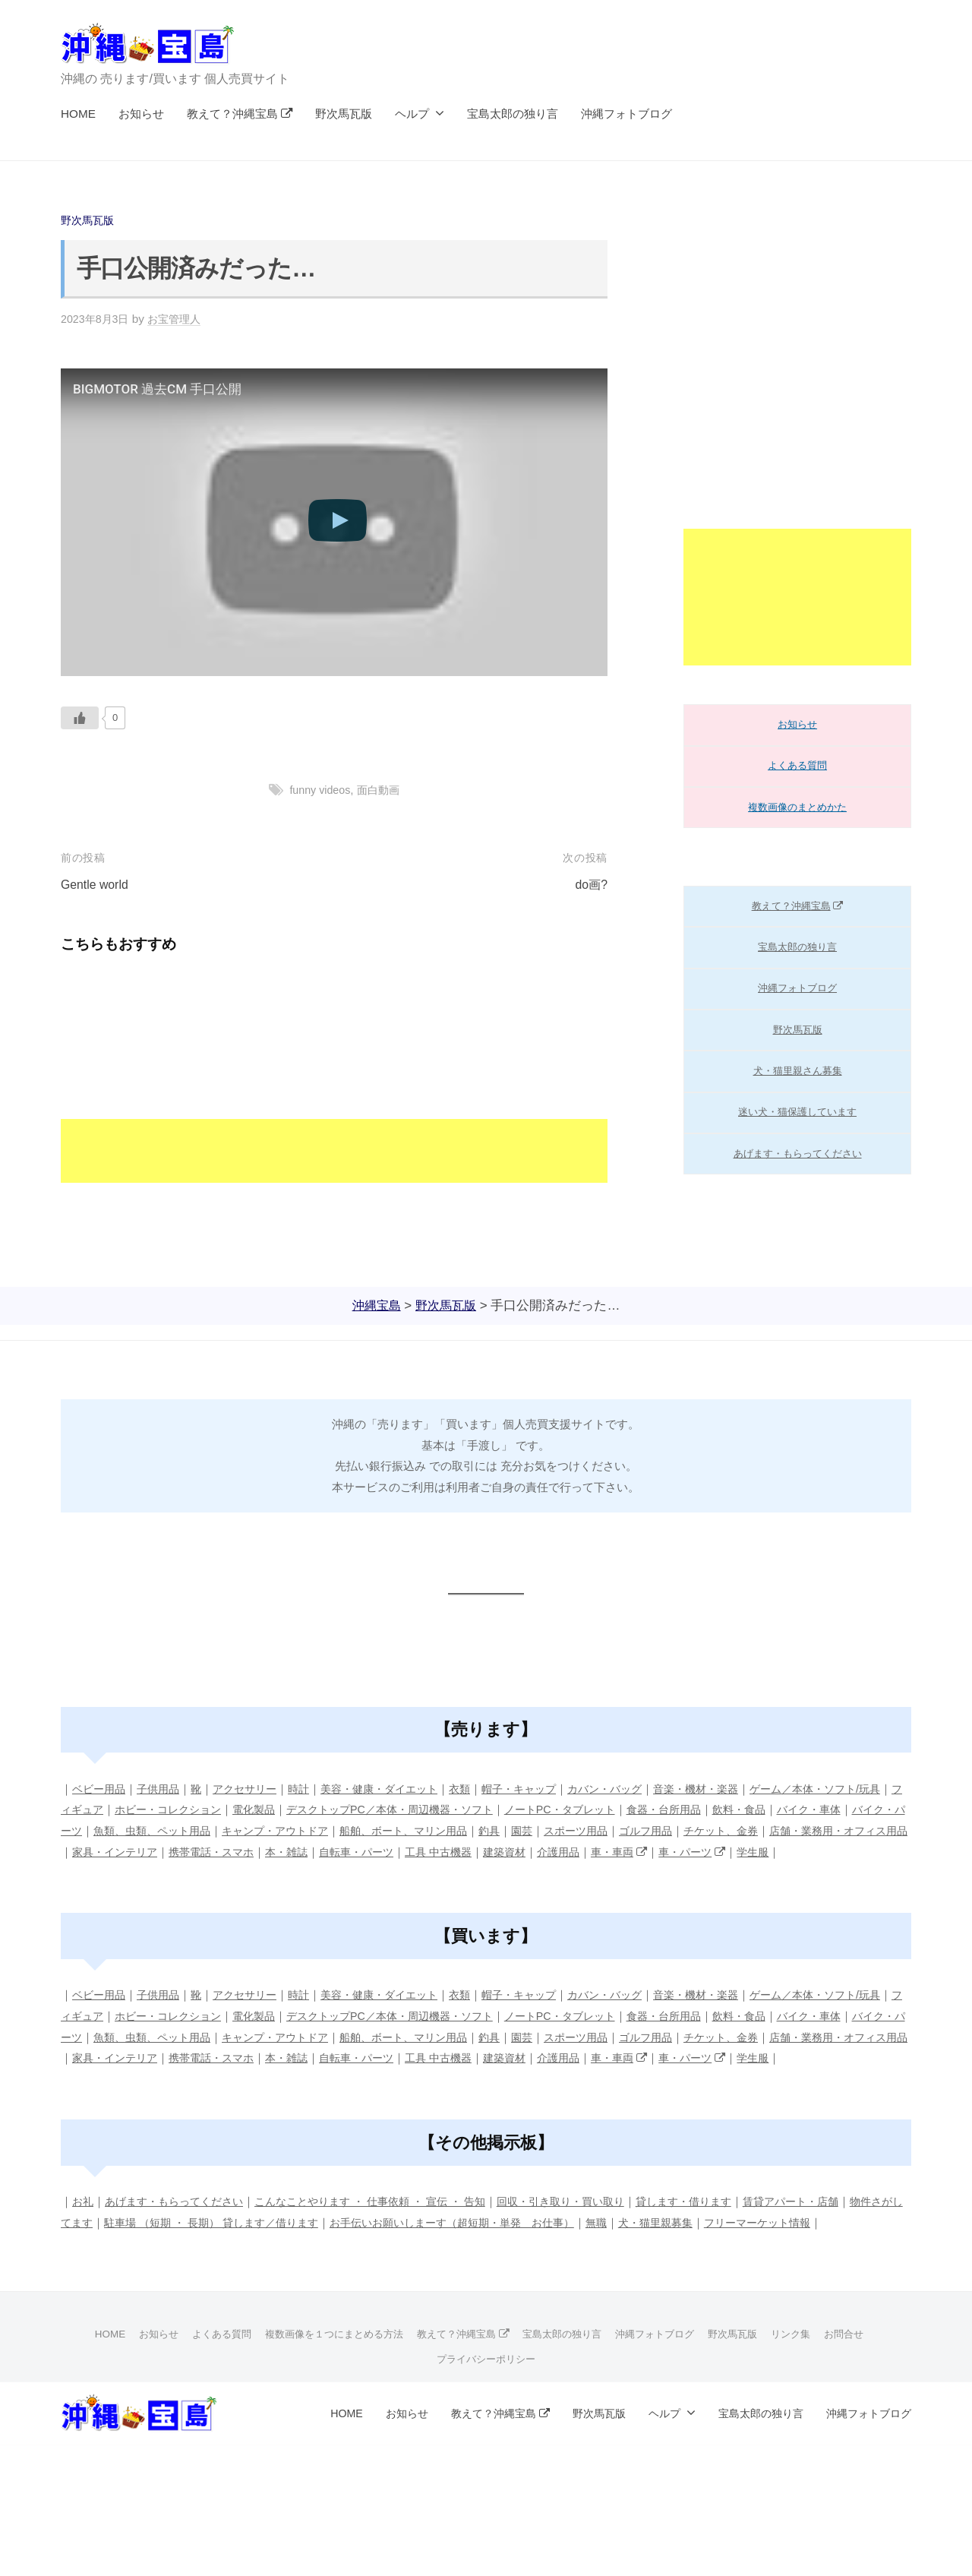 The width and height of the screenshot is (972, 2576). What do you see at coordinates (343, 113) in the screenshot?
I see `野次馬瓦版` at bounding box center [343, 113].